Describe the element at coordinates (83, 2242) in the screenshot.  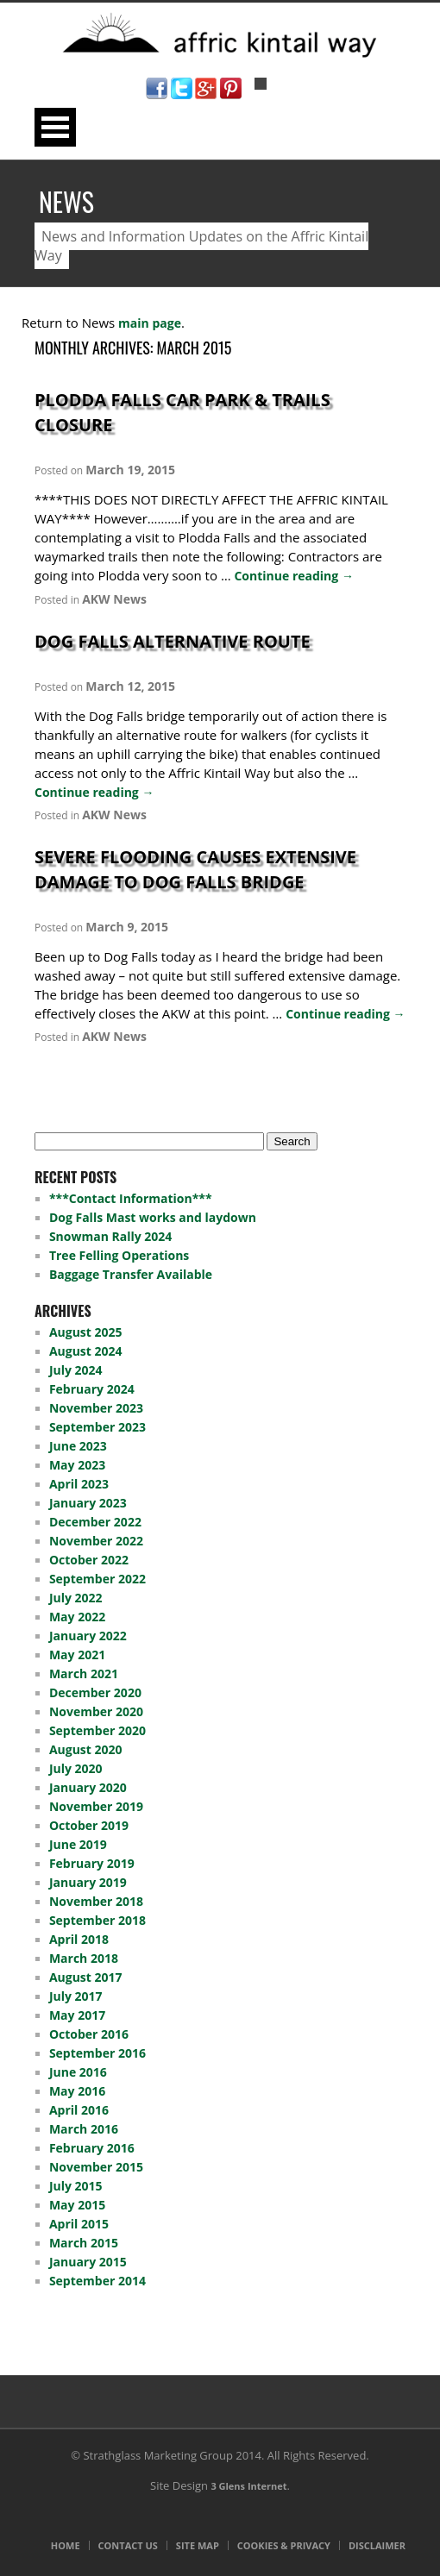
I see `March 2015` at that location.